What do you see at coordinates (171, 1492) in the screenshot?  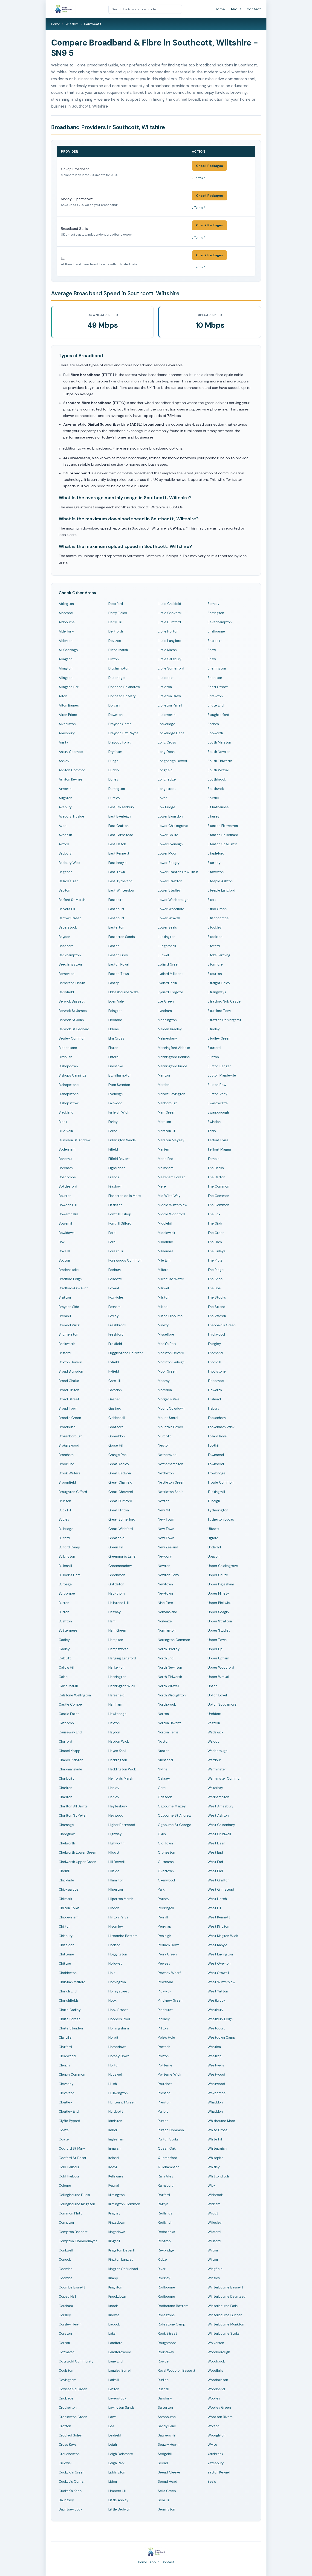 I see `Nettleton Shrub` at bounding box center [171, 1492].